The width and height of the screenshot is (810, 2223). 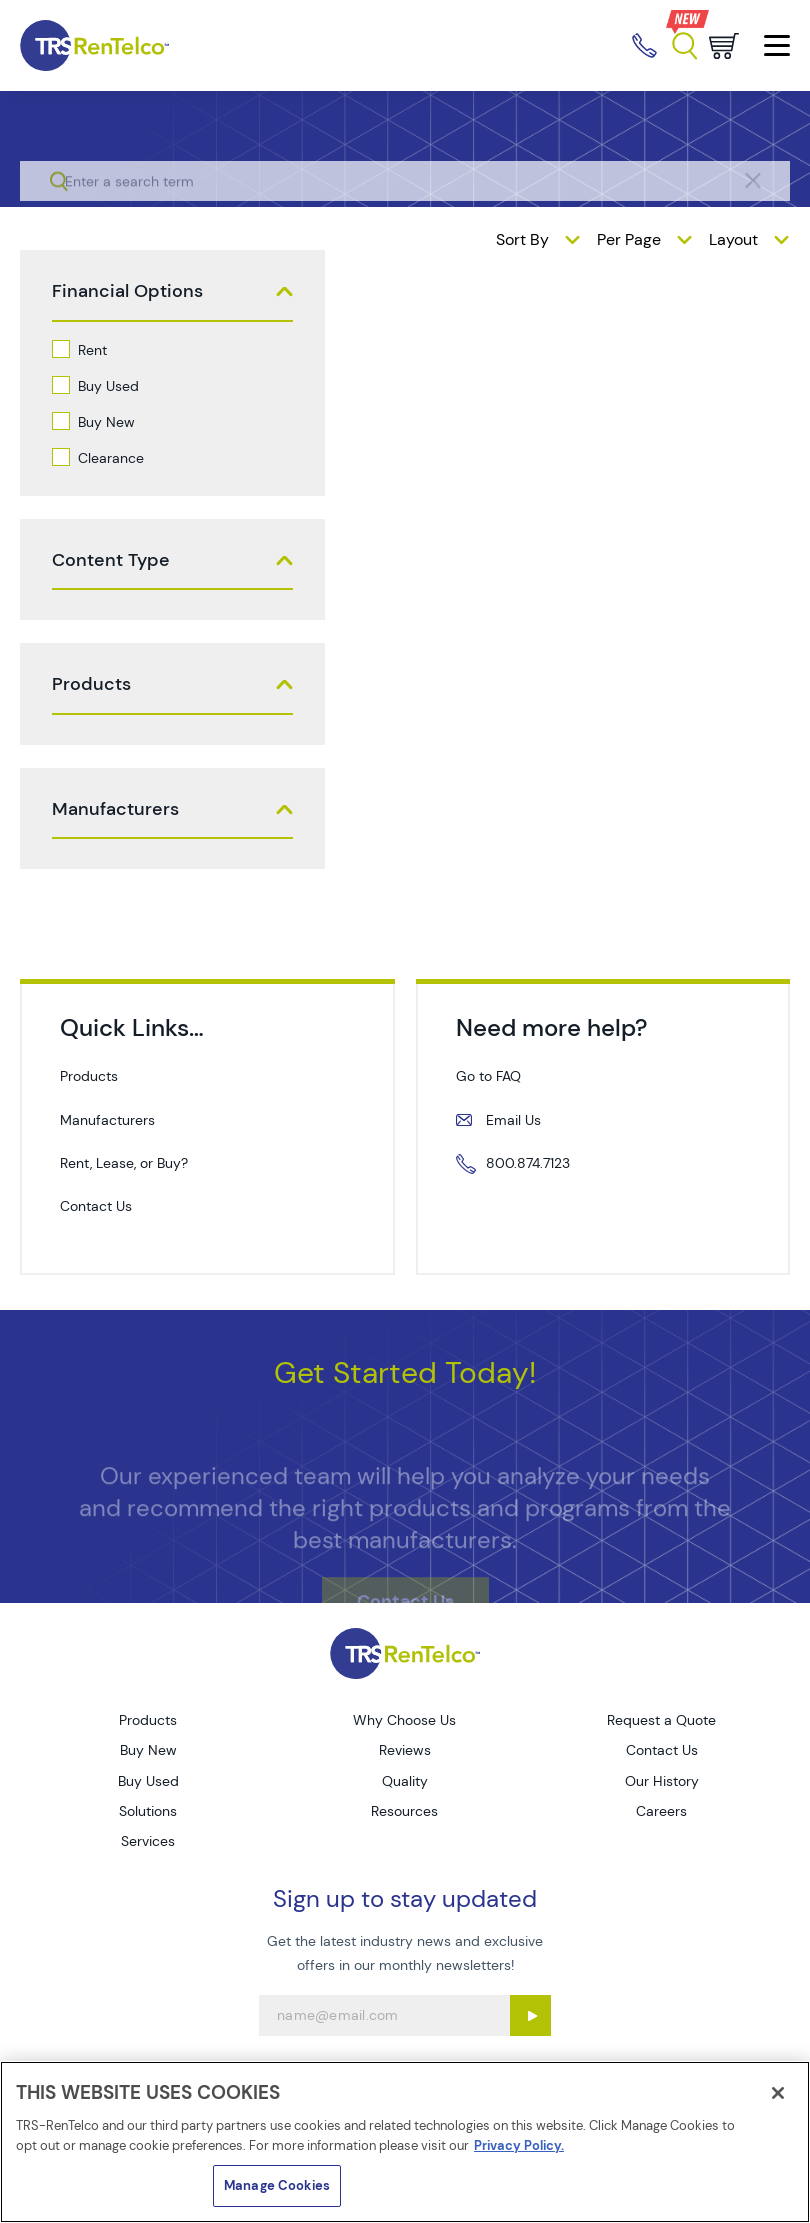 What do you see at coordinates (724, 46) in the screenshot?
I see `[Go to cart page]` at bounding box center [724, 46].